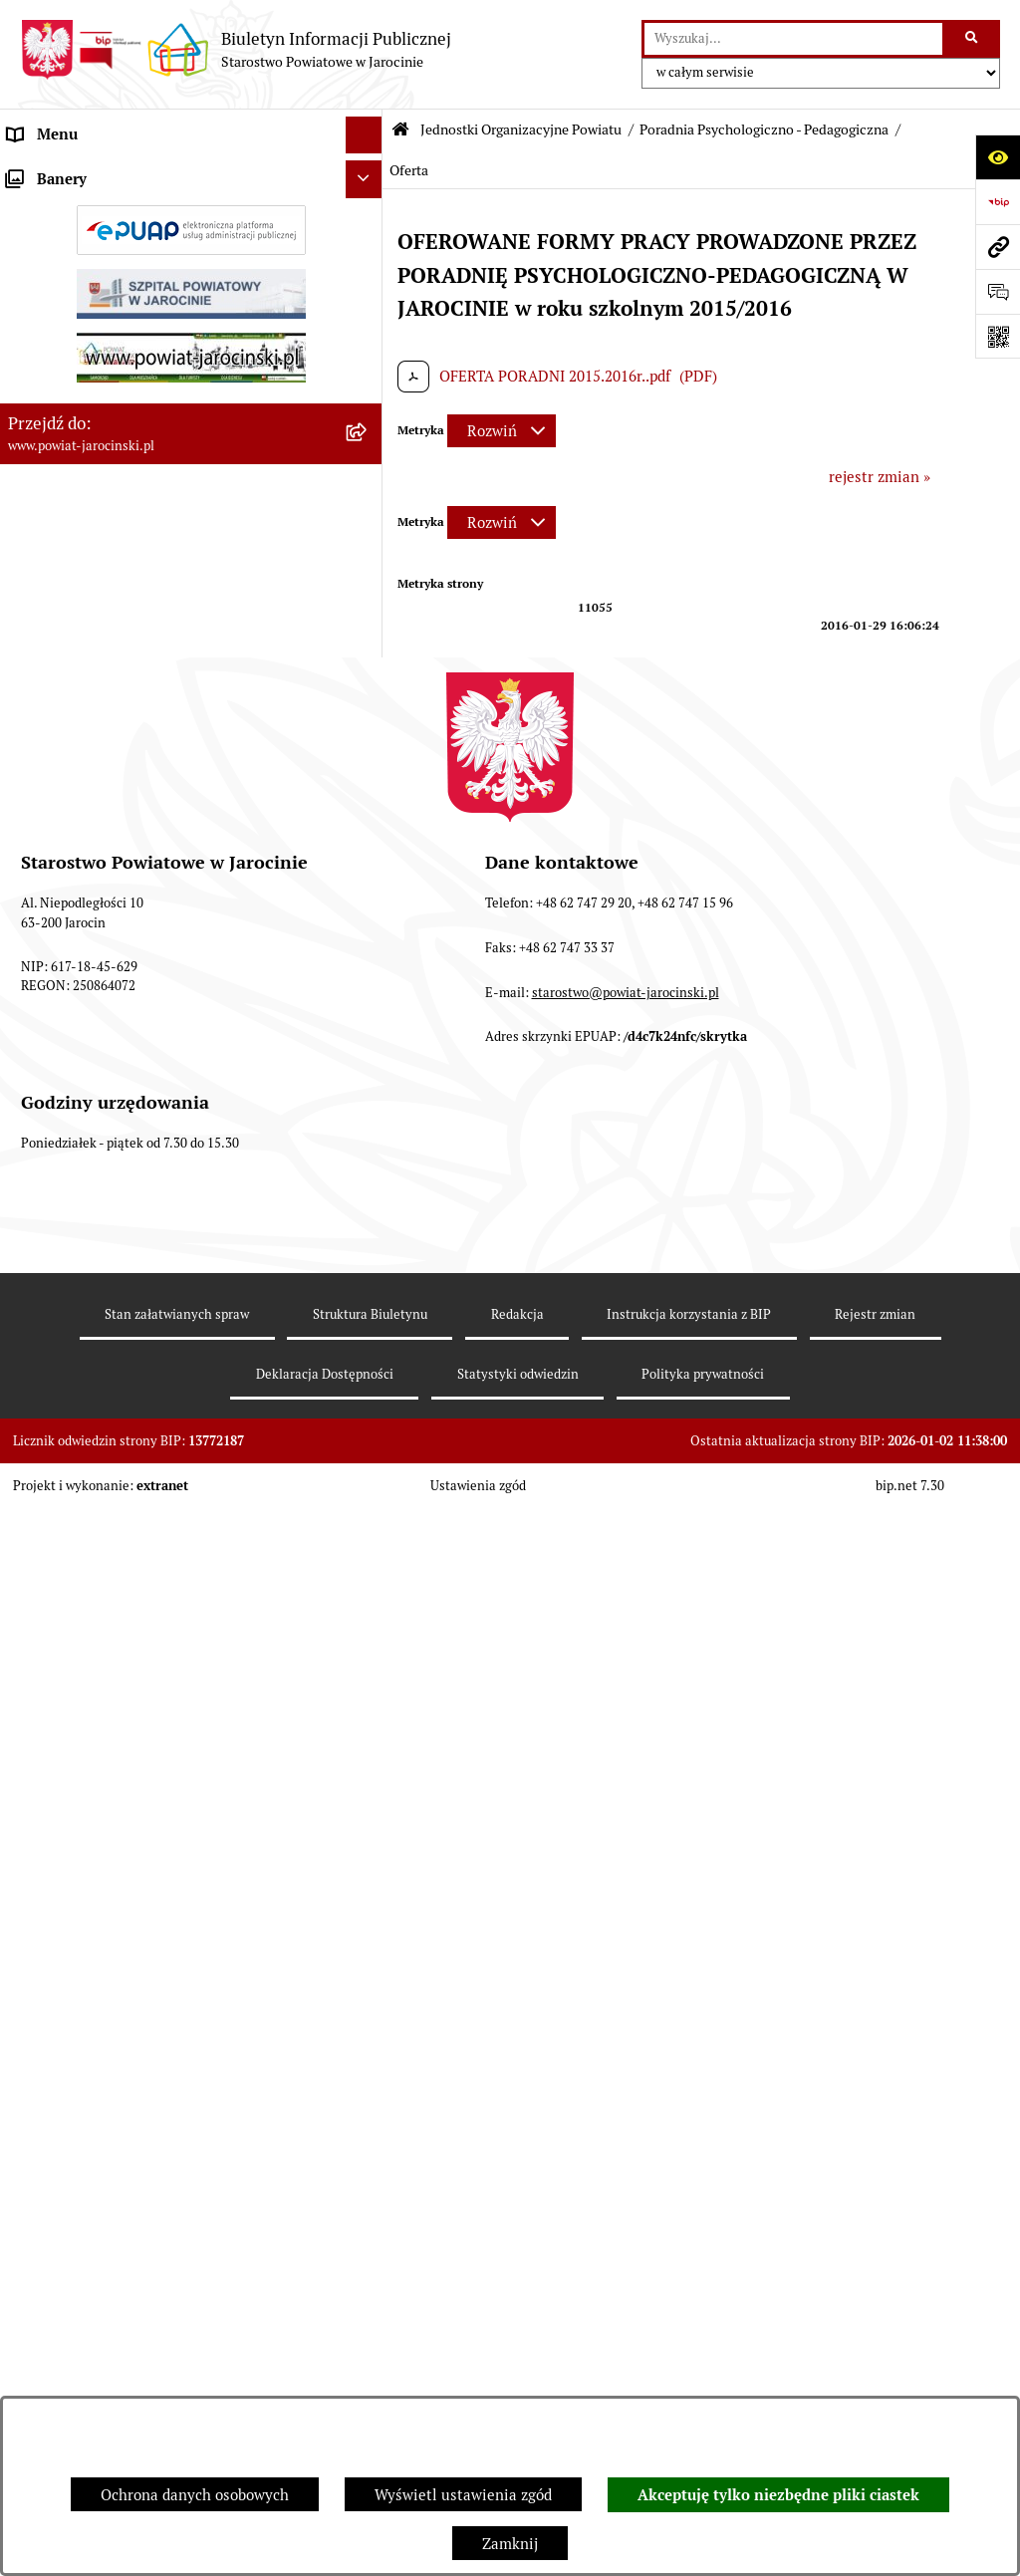  Describe the element at coordinates (364, 135) in the screenshot. I see `[Ukryj menu]` at that location.